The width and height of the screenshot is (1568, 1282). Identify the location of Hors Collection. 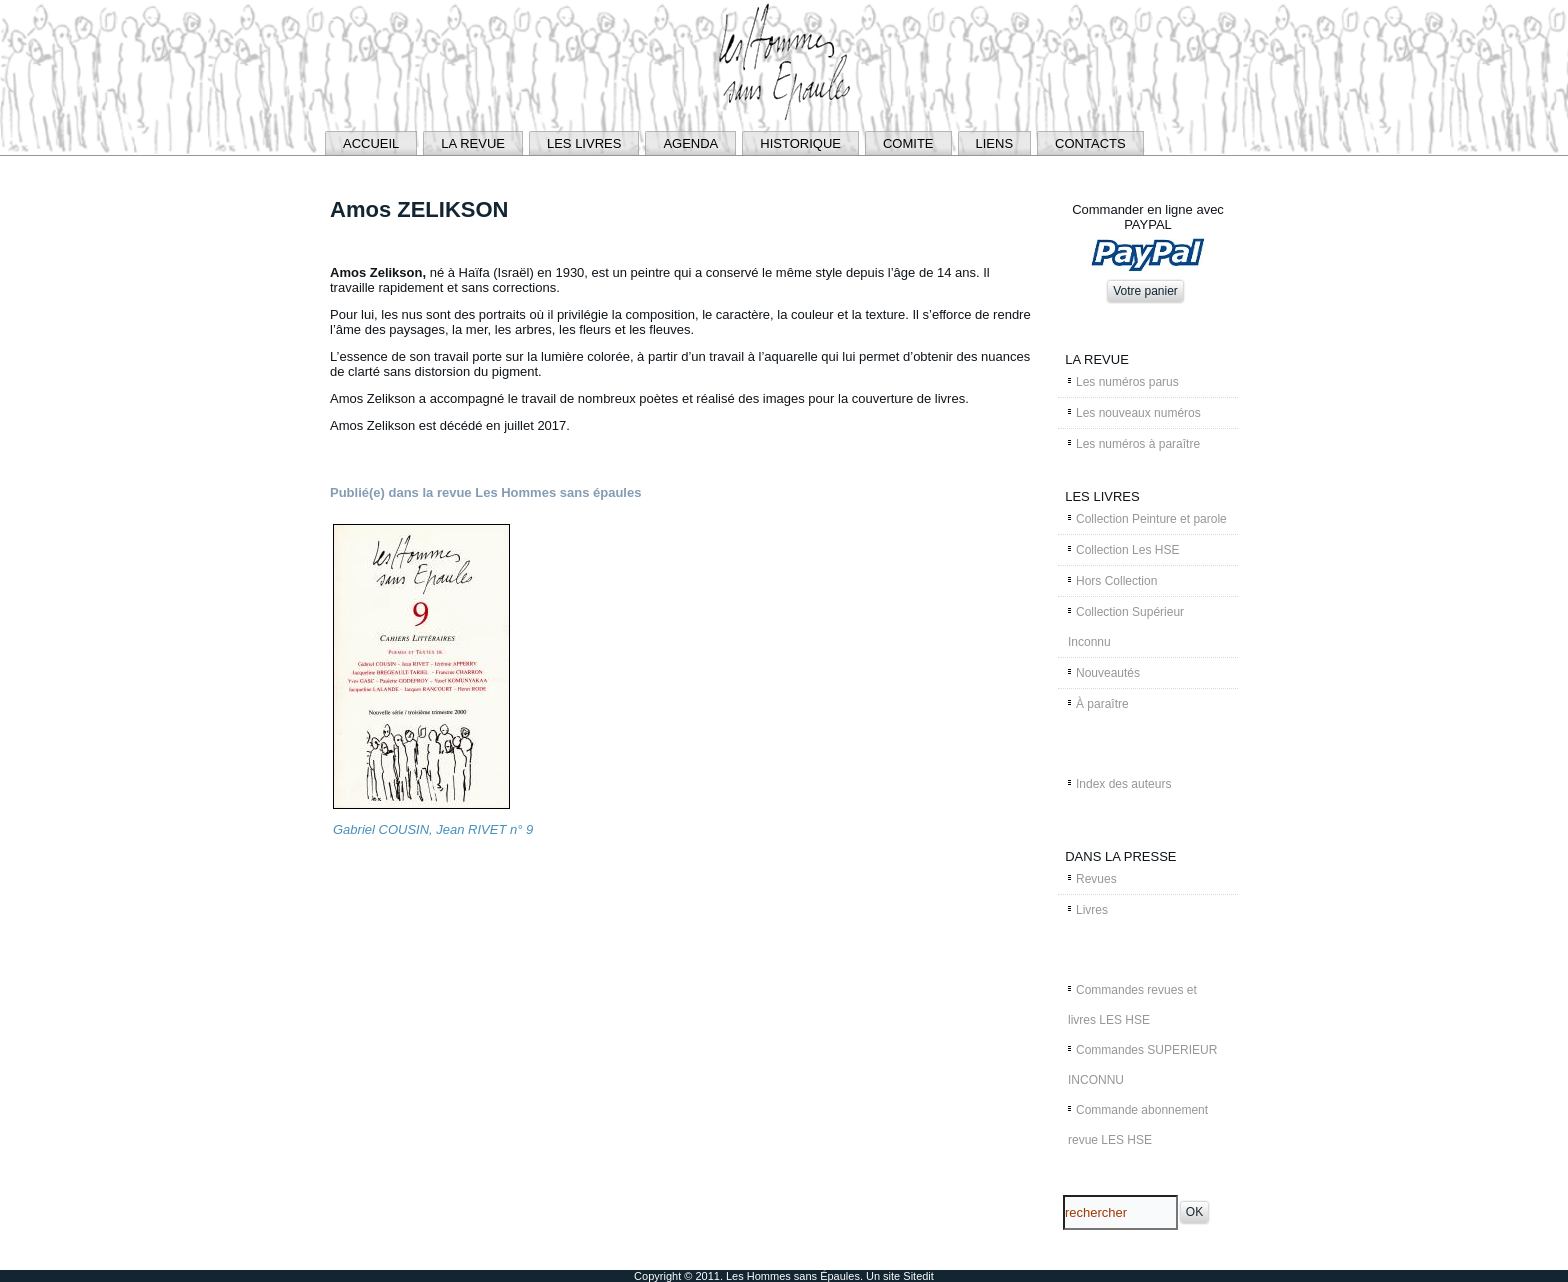
(1116, 581).